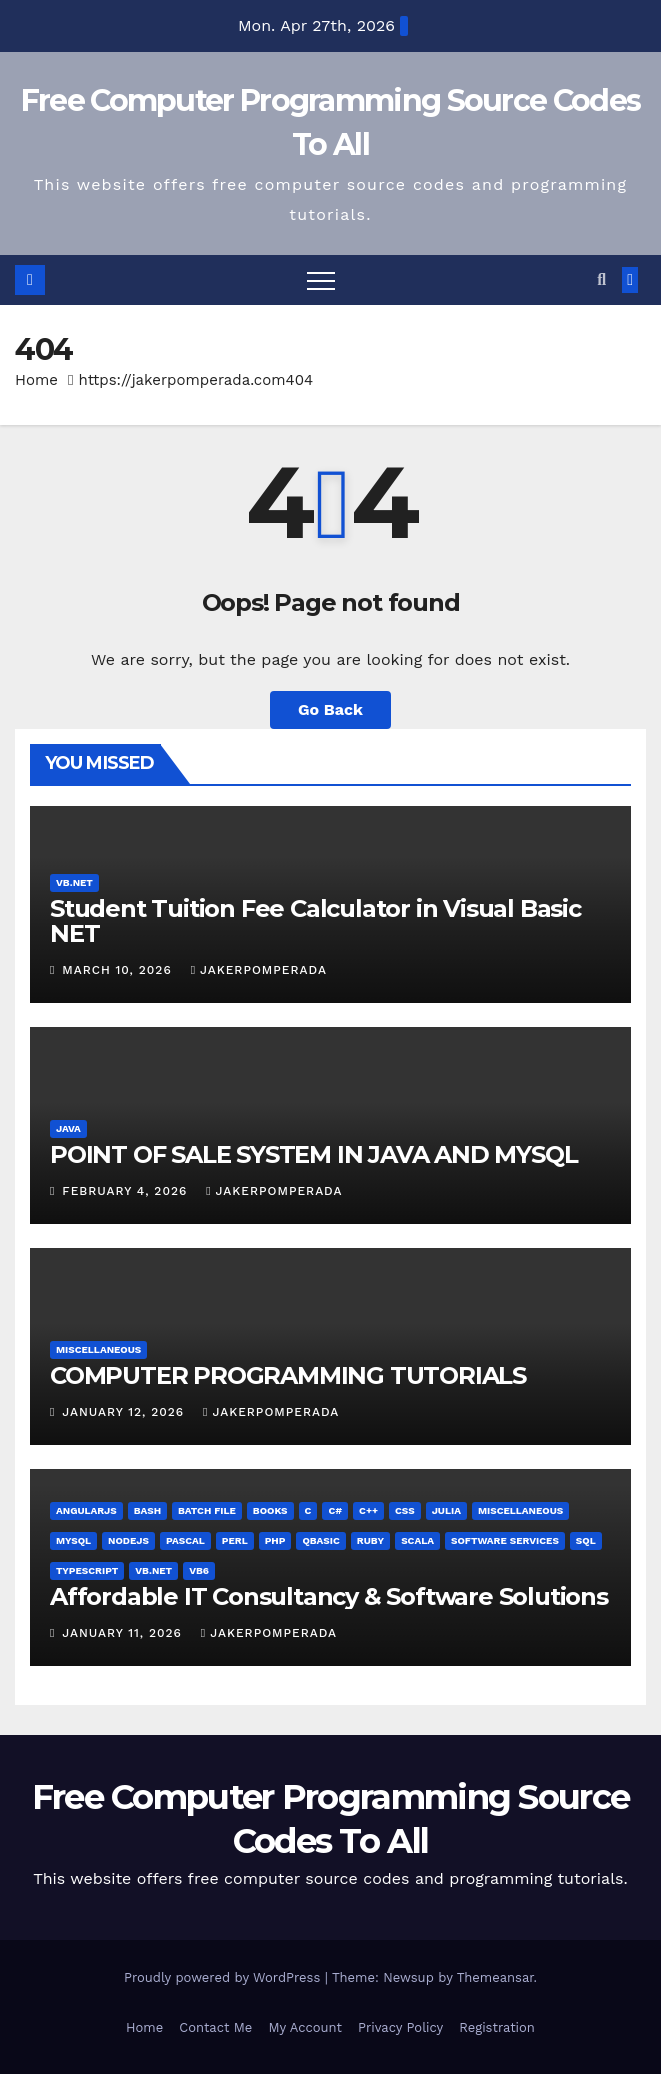 The width and height of the screenshot is (661, 2074). Describe the element at coordinates (368, 1510) in the screenshot. I see `C++` at that location.